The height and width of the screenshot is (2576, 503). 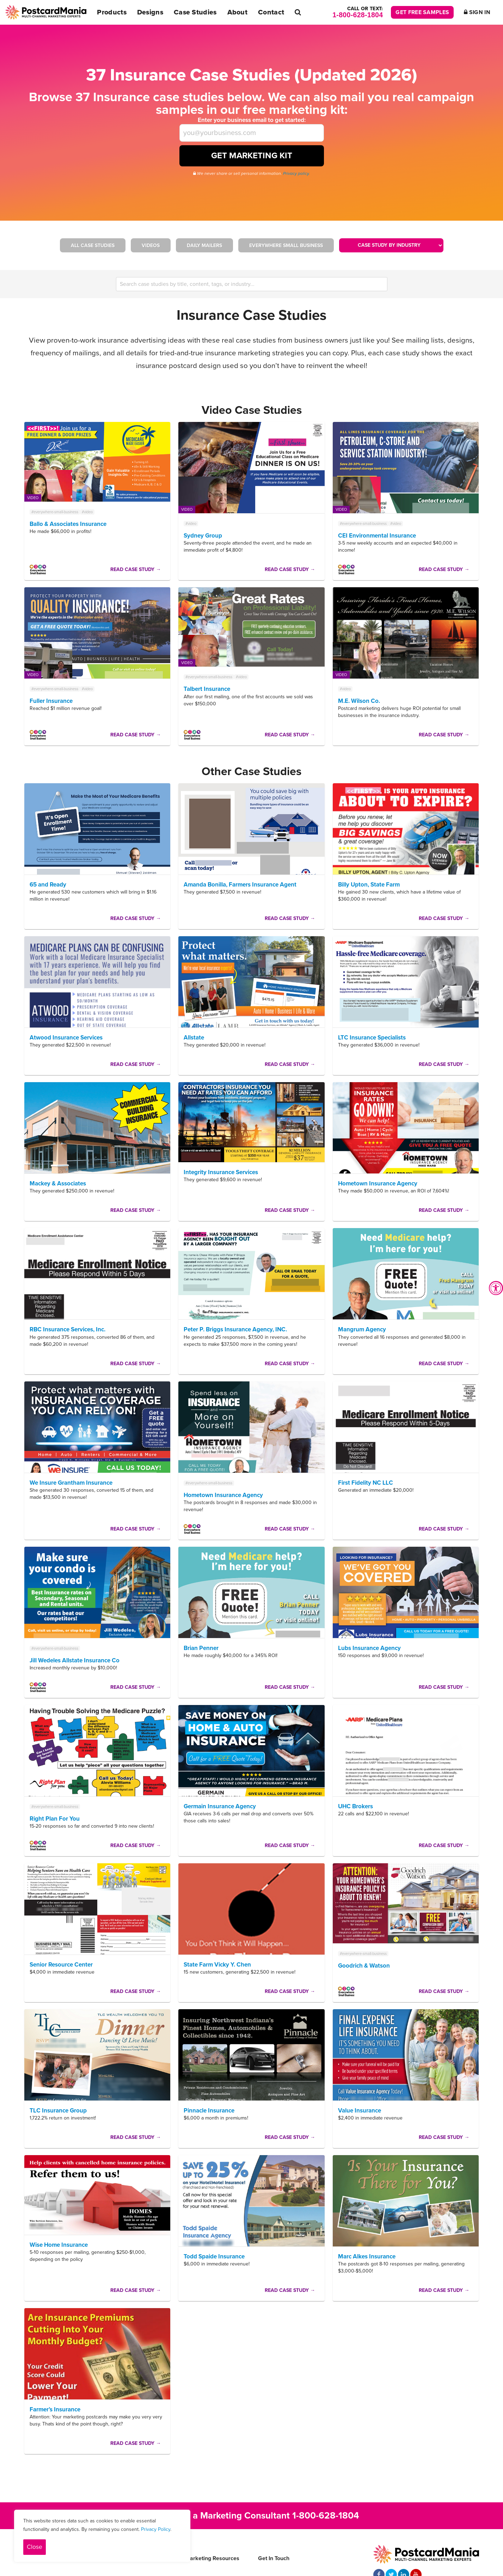 I want to click on Jill Wedeles Allstate Insurance Co, so click(x=74, y=1660).